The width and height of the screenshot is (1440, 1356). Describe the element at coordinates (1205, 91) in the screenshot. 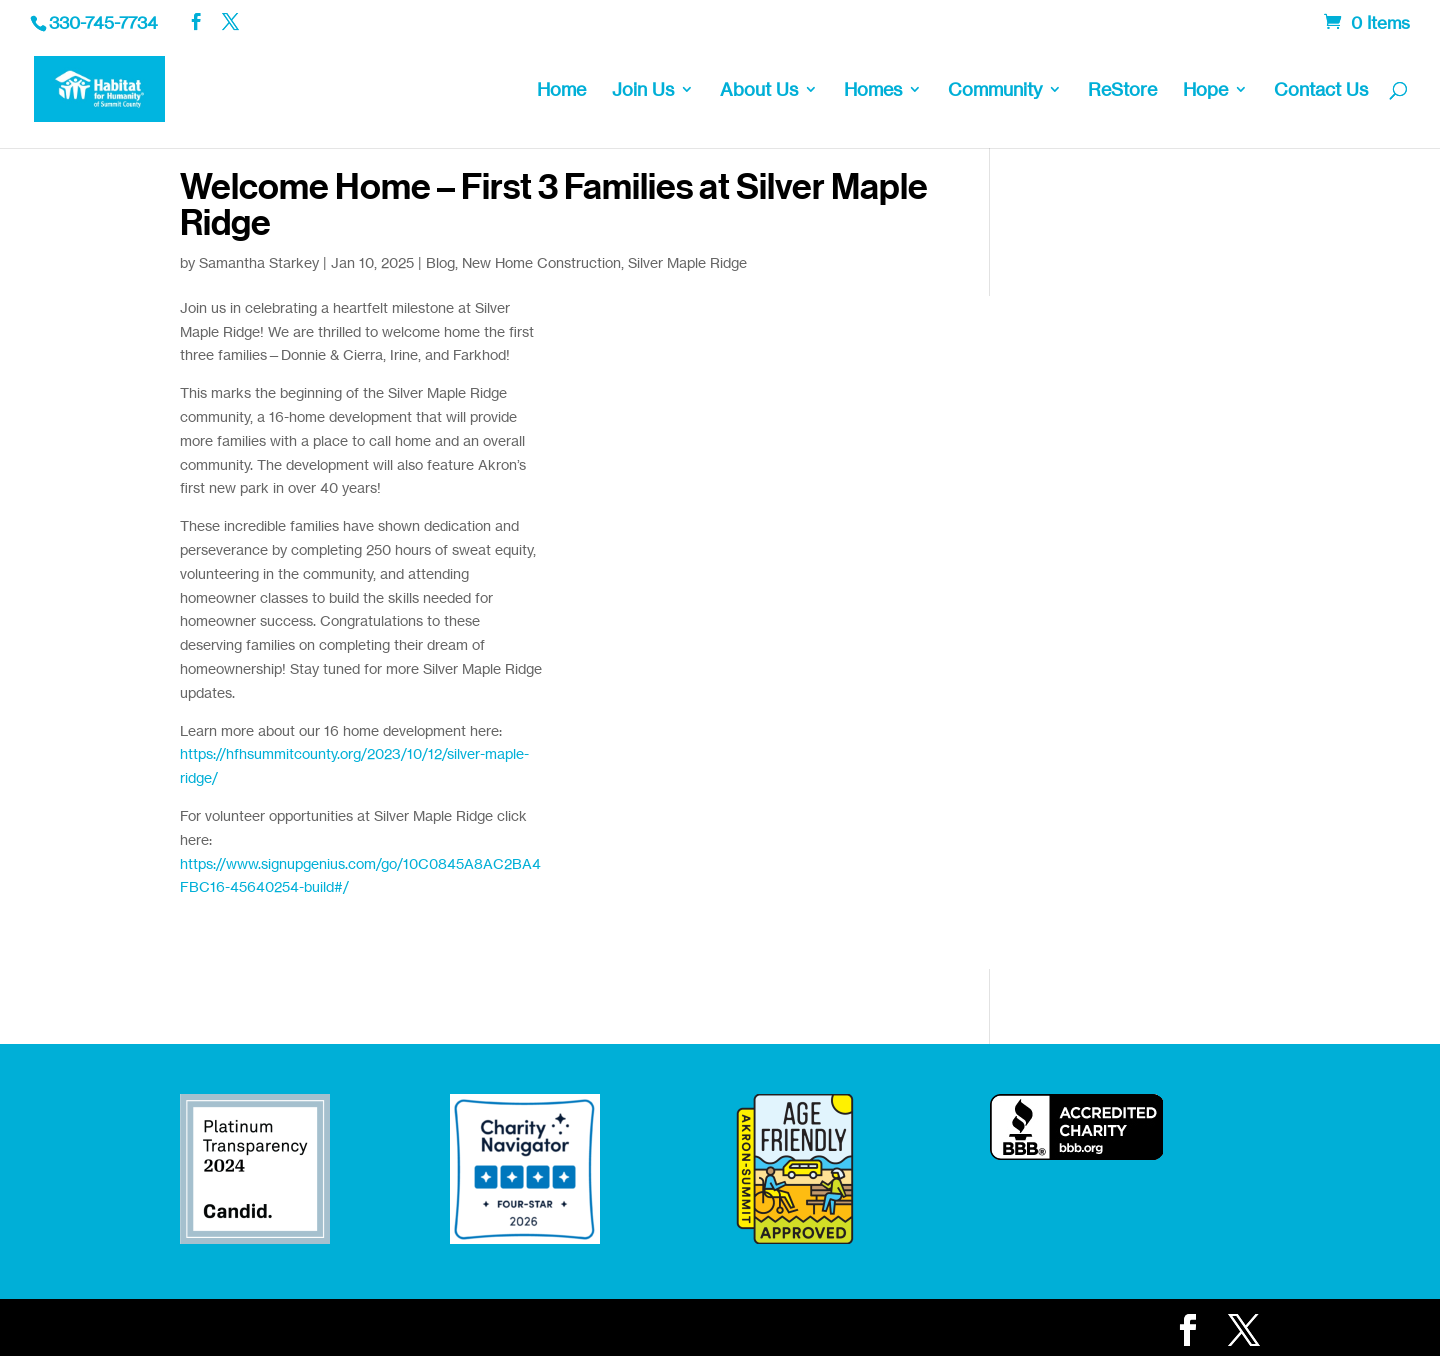

I see `Hope` at that location.